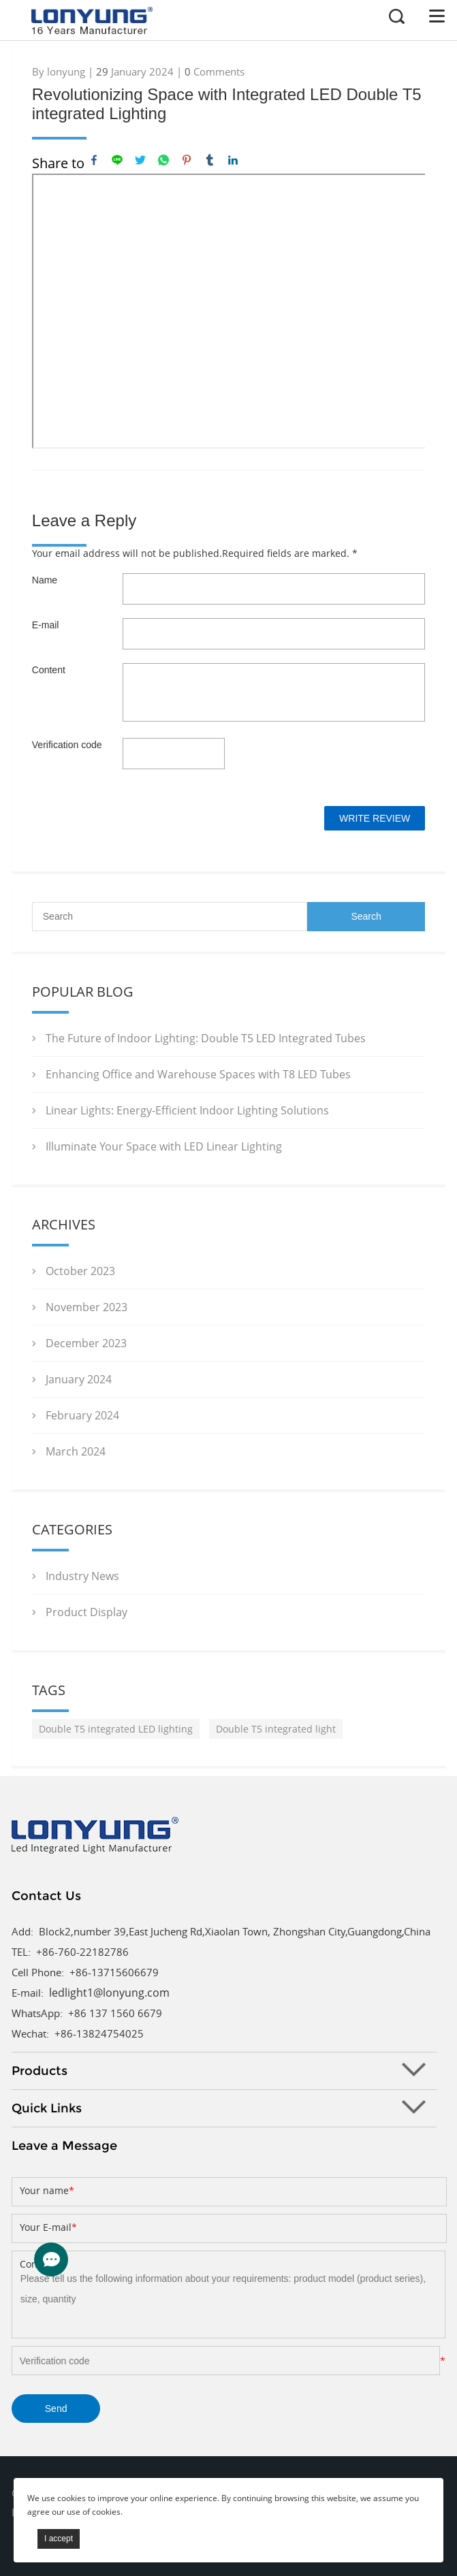  I want to click on pinterest, so click(186, 160).